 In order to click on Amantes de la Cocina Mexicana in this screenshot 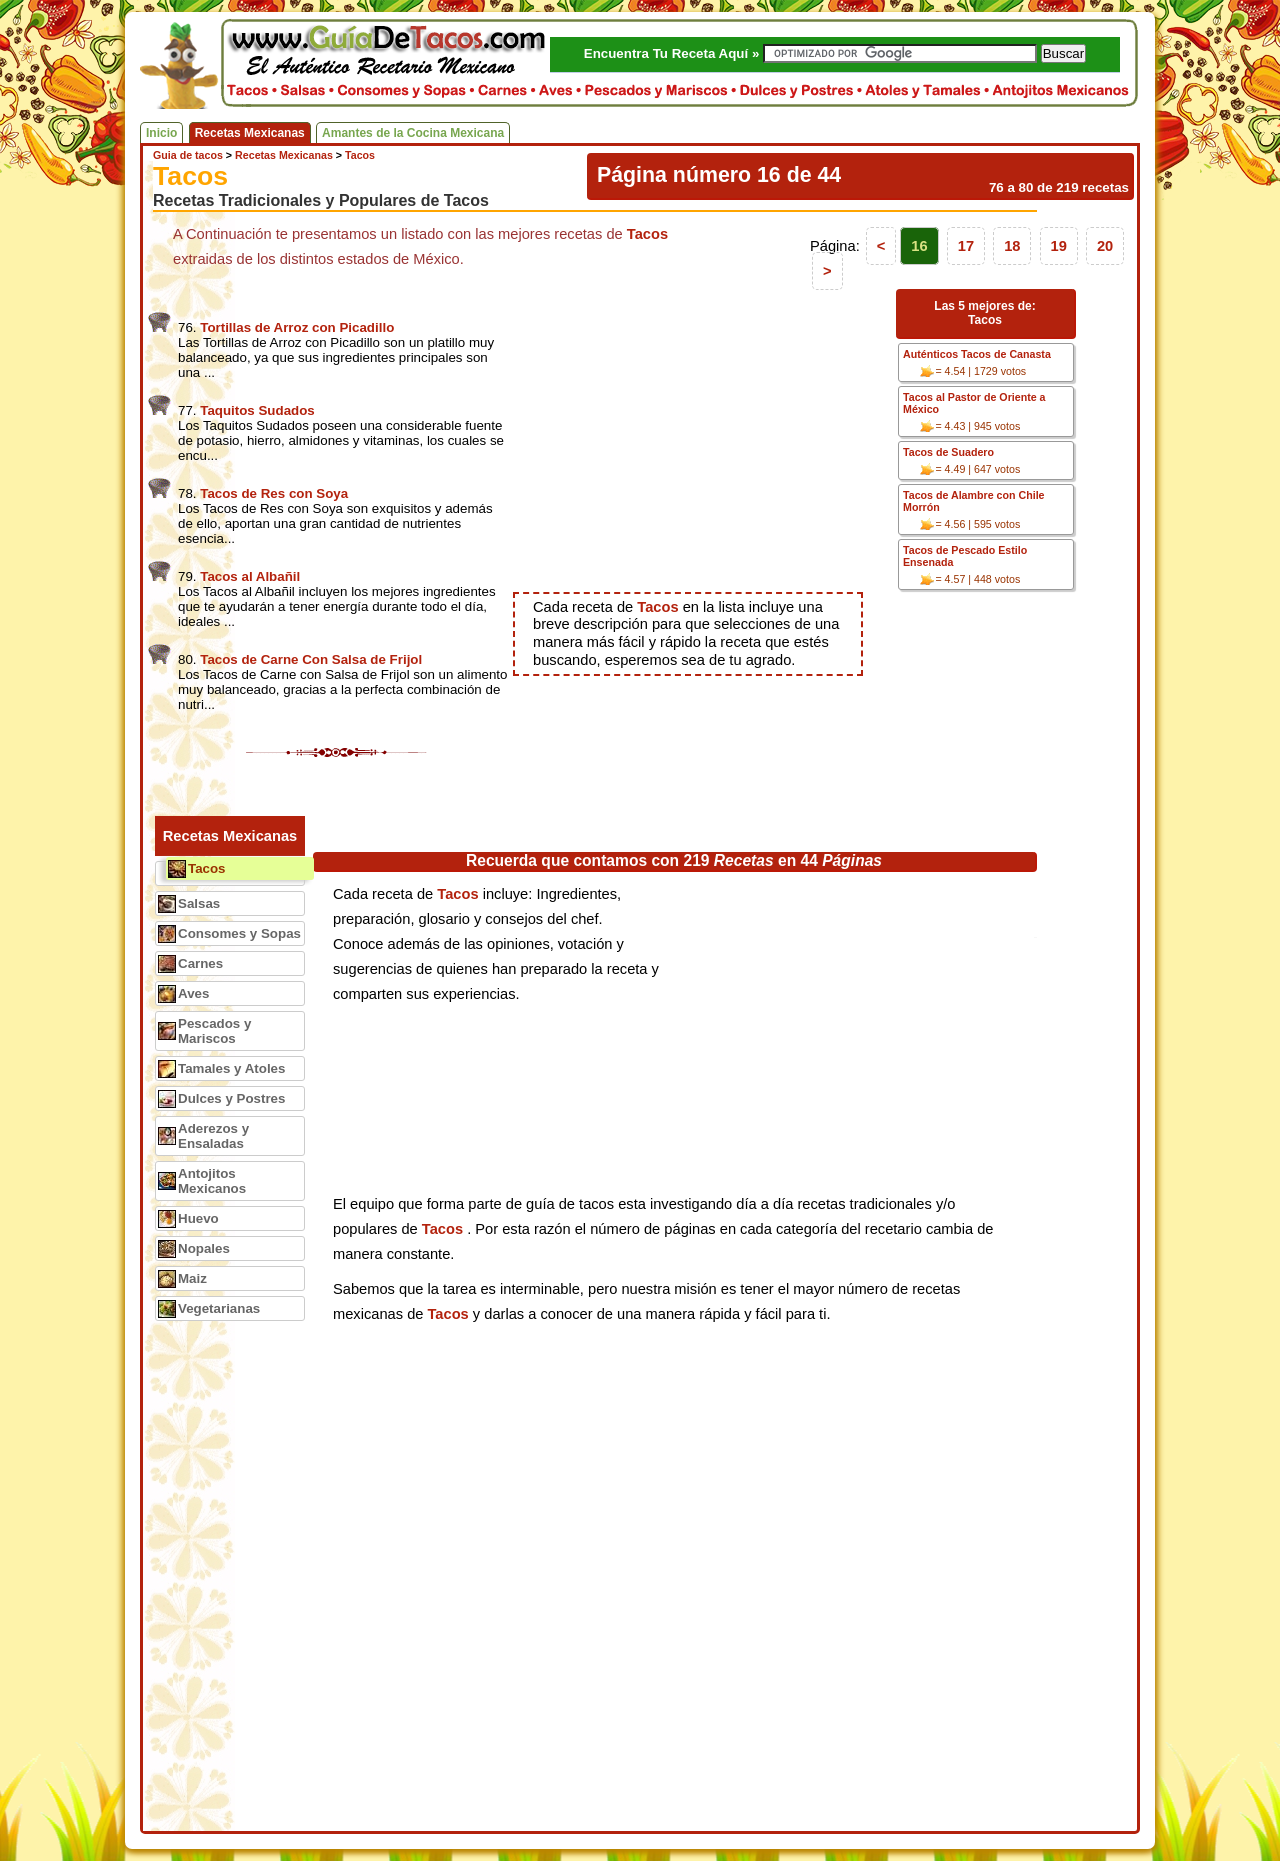, I will do `click(413, 133)`.